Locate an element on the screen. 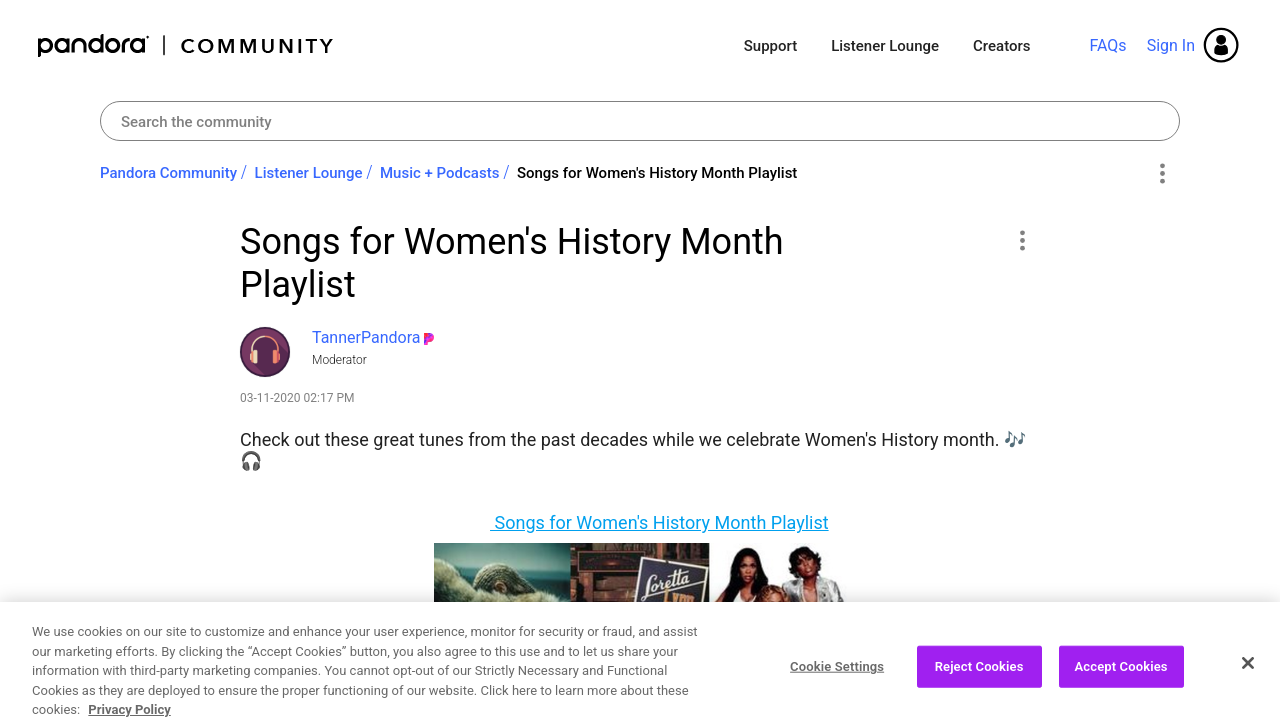 This screenshot has height=720, width=1280. Options [button] is located at coordinates (1161, 174).